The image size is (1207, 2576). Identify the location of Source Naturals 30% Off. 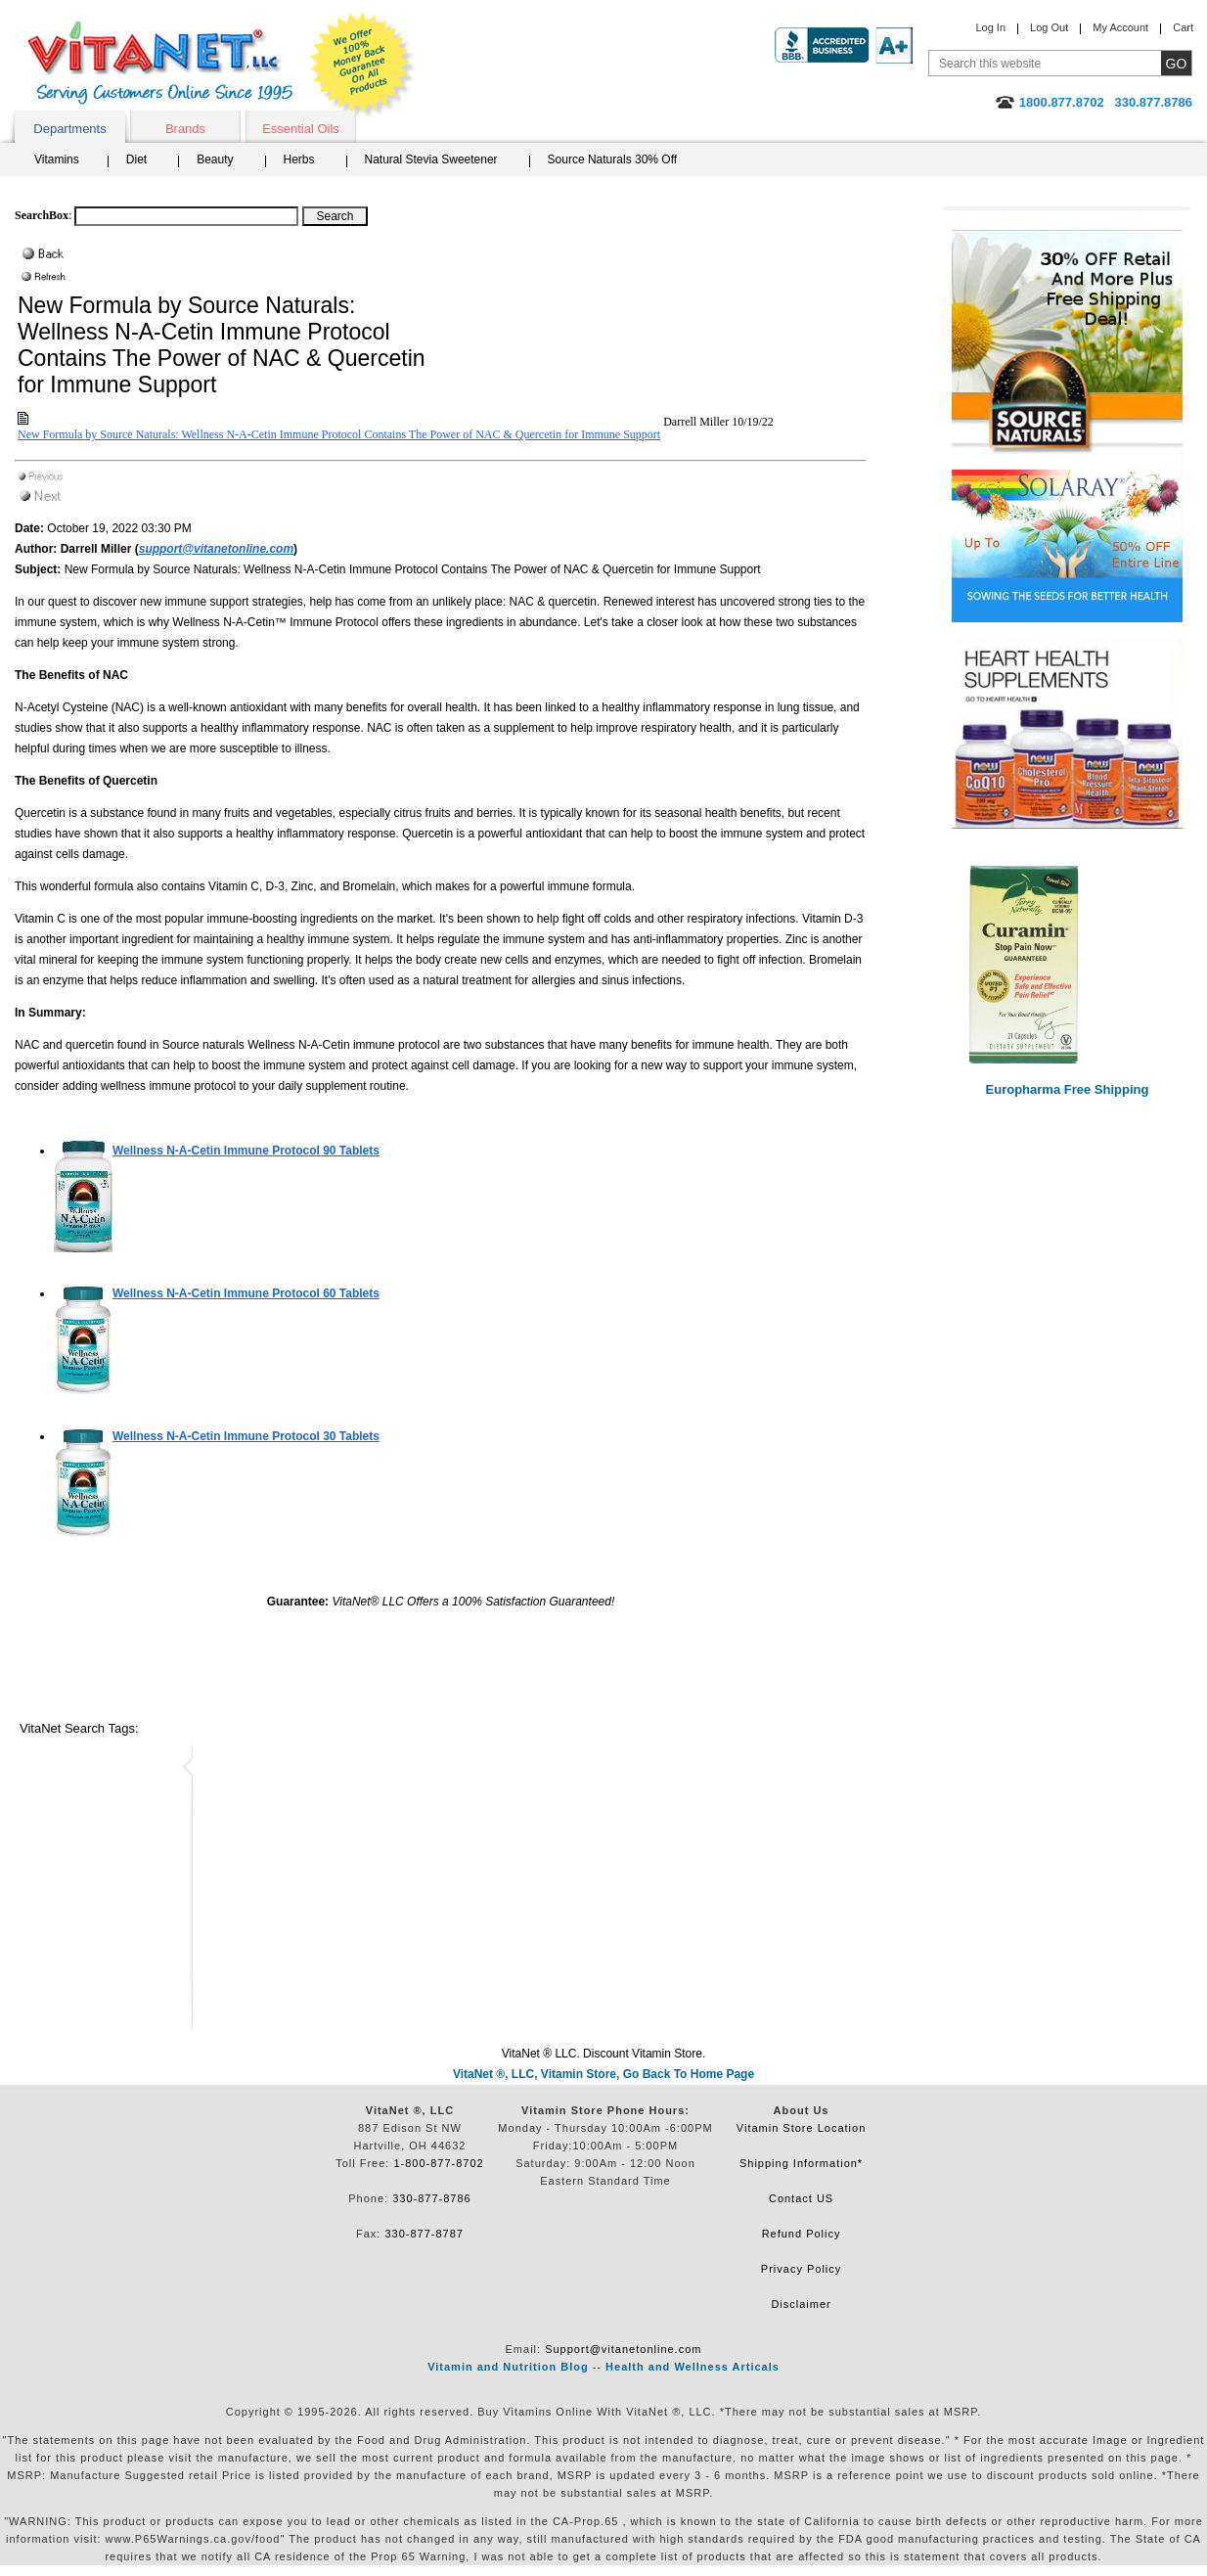
(613, 159).